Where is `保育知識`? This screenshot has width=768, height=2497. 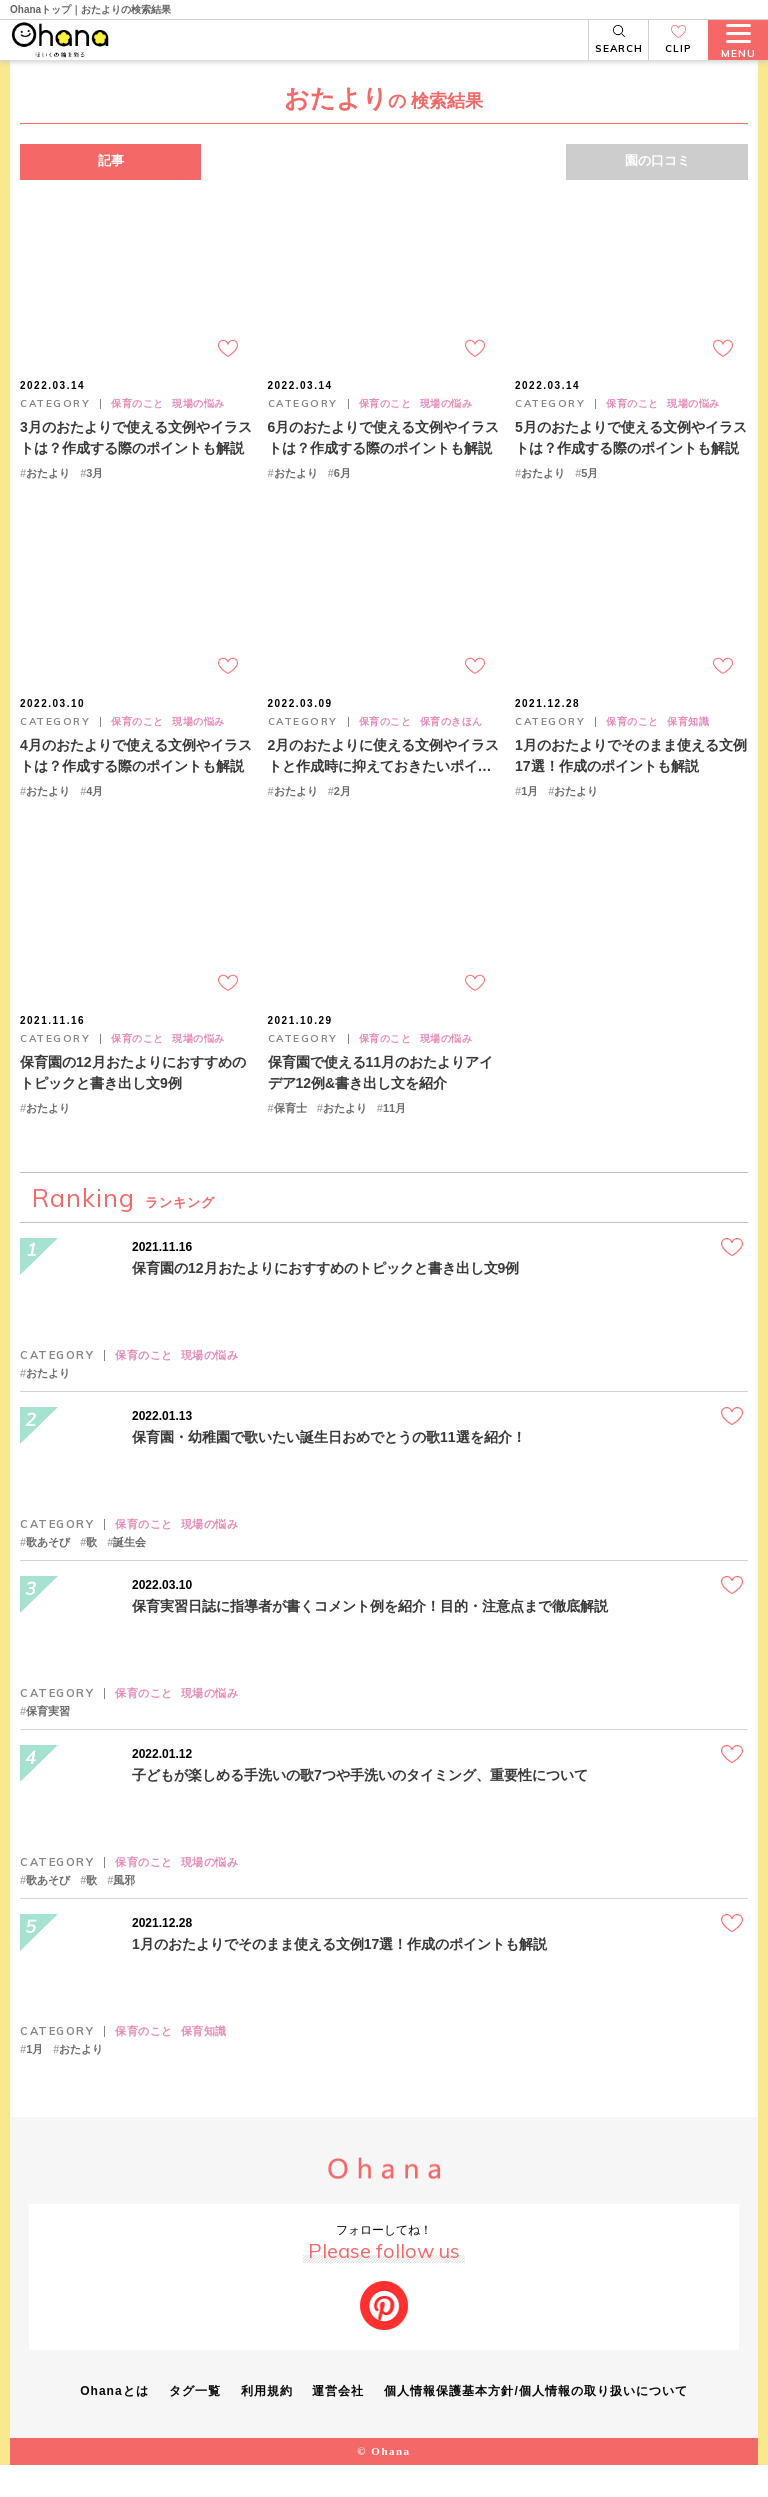
保育知識 is located at coordinates (688, 744).